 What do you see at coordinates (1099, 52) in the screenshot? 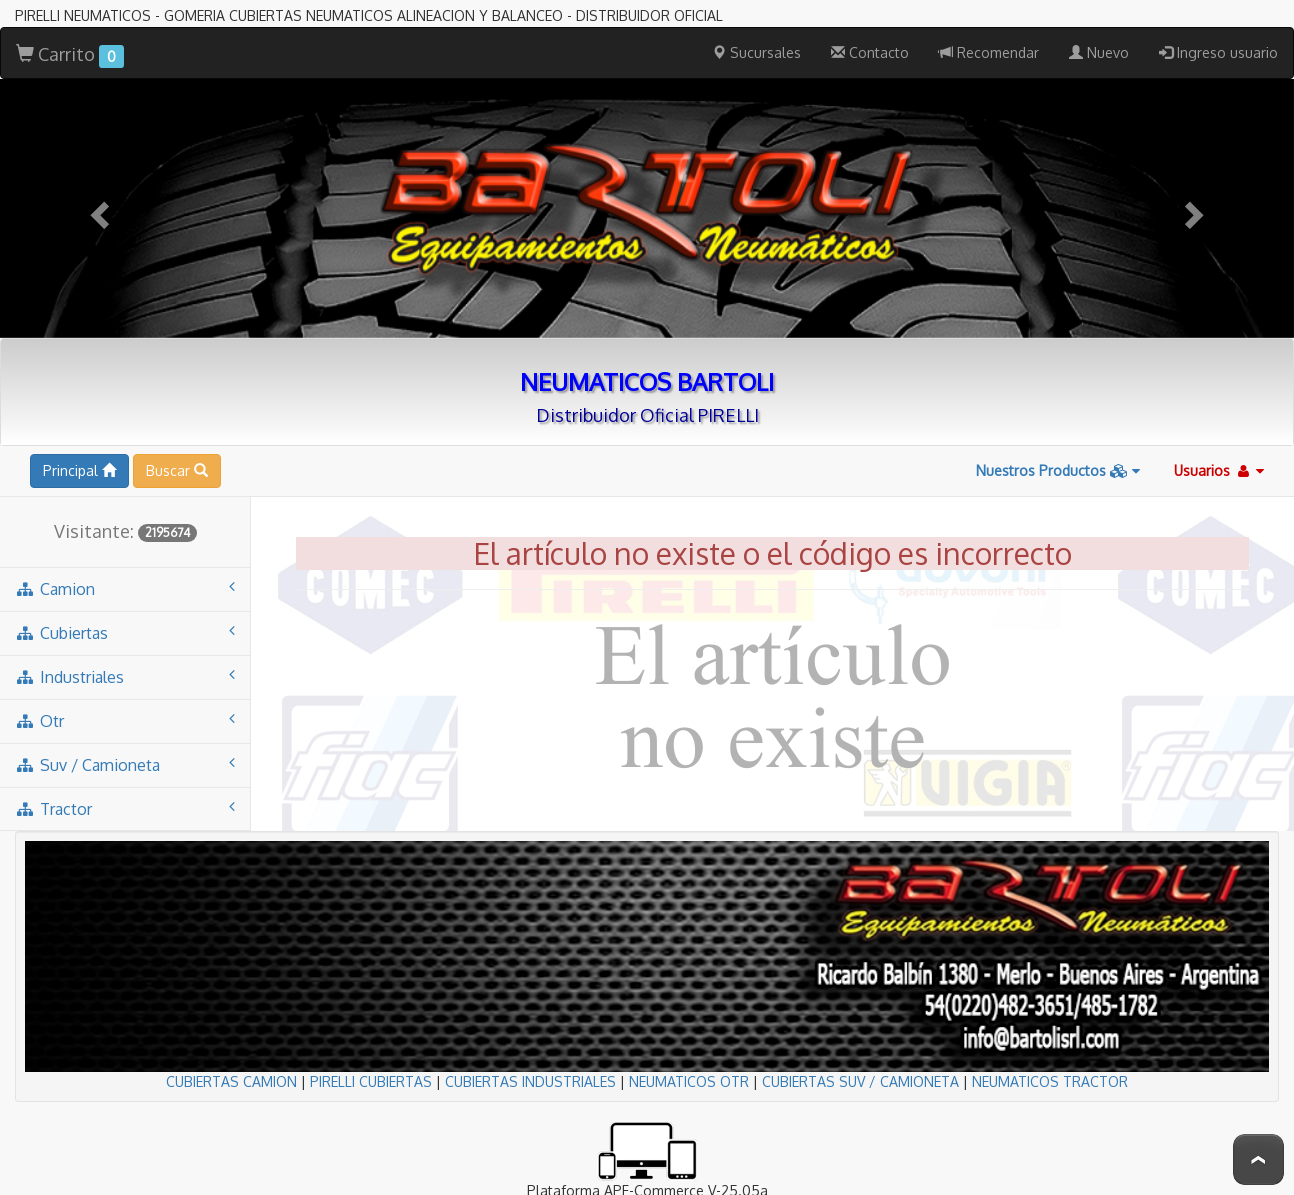
I see `Nuevo` at bounding box center [1099, 52].